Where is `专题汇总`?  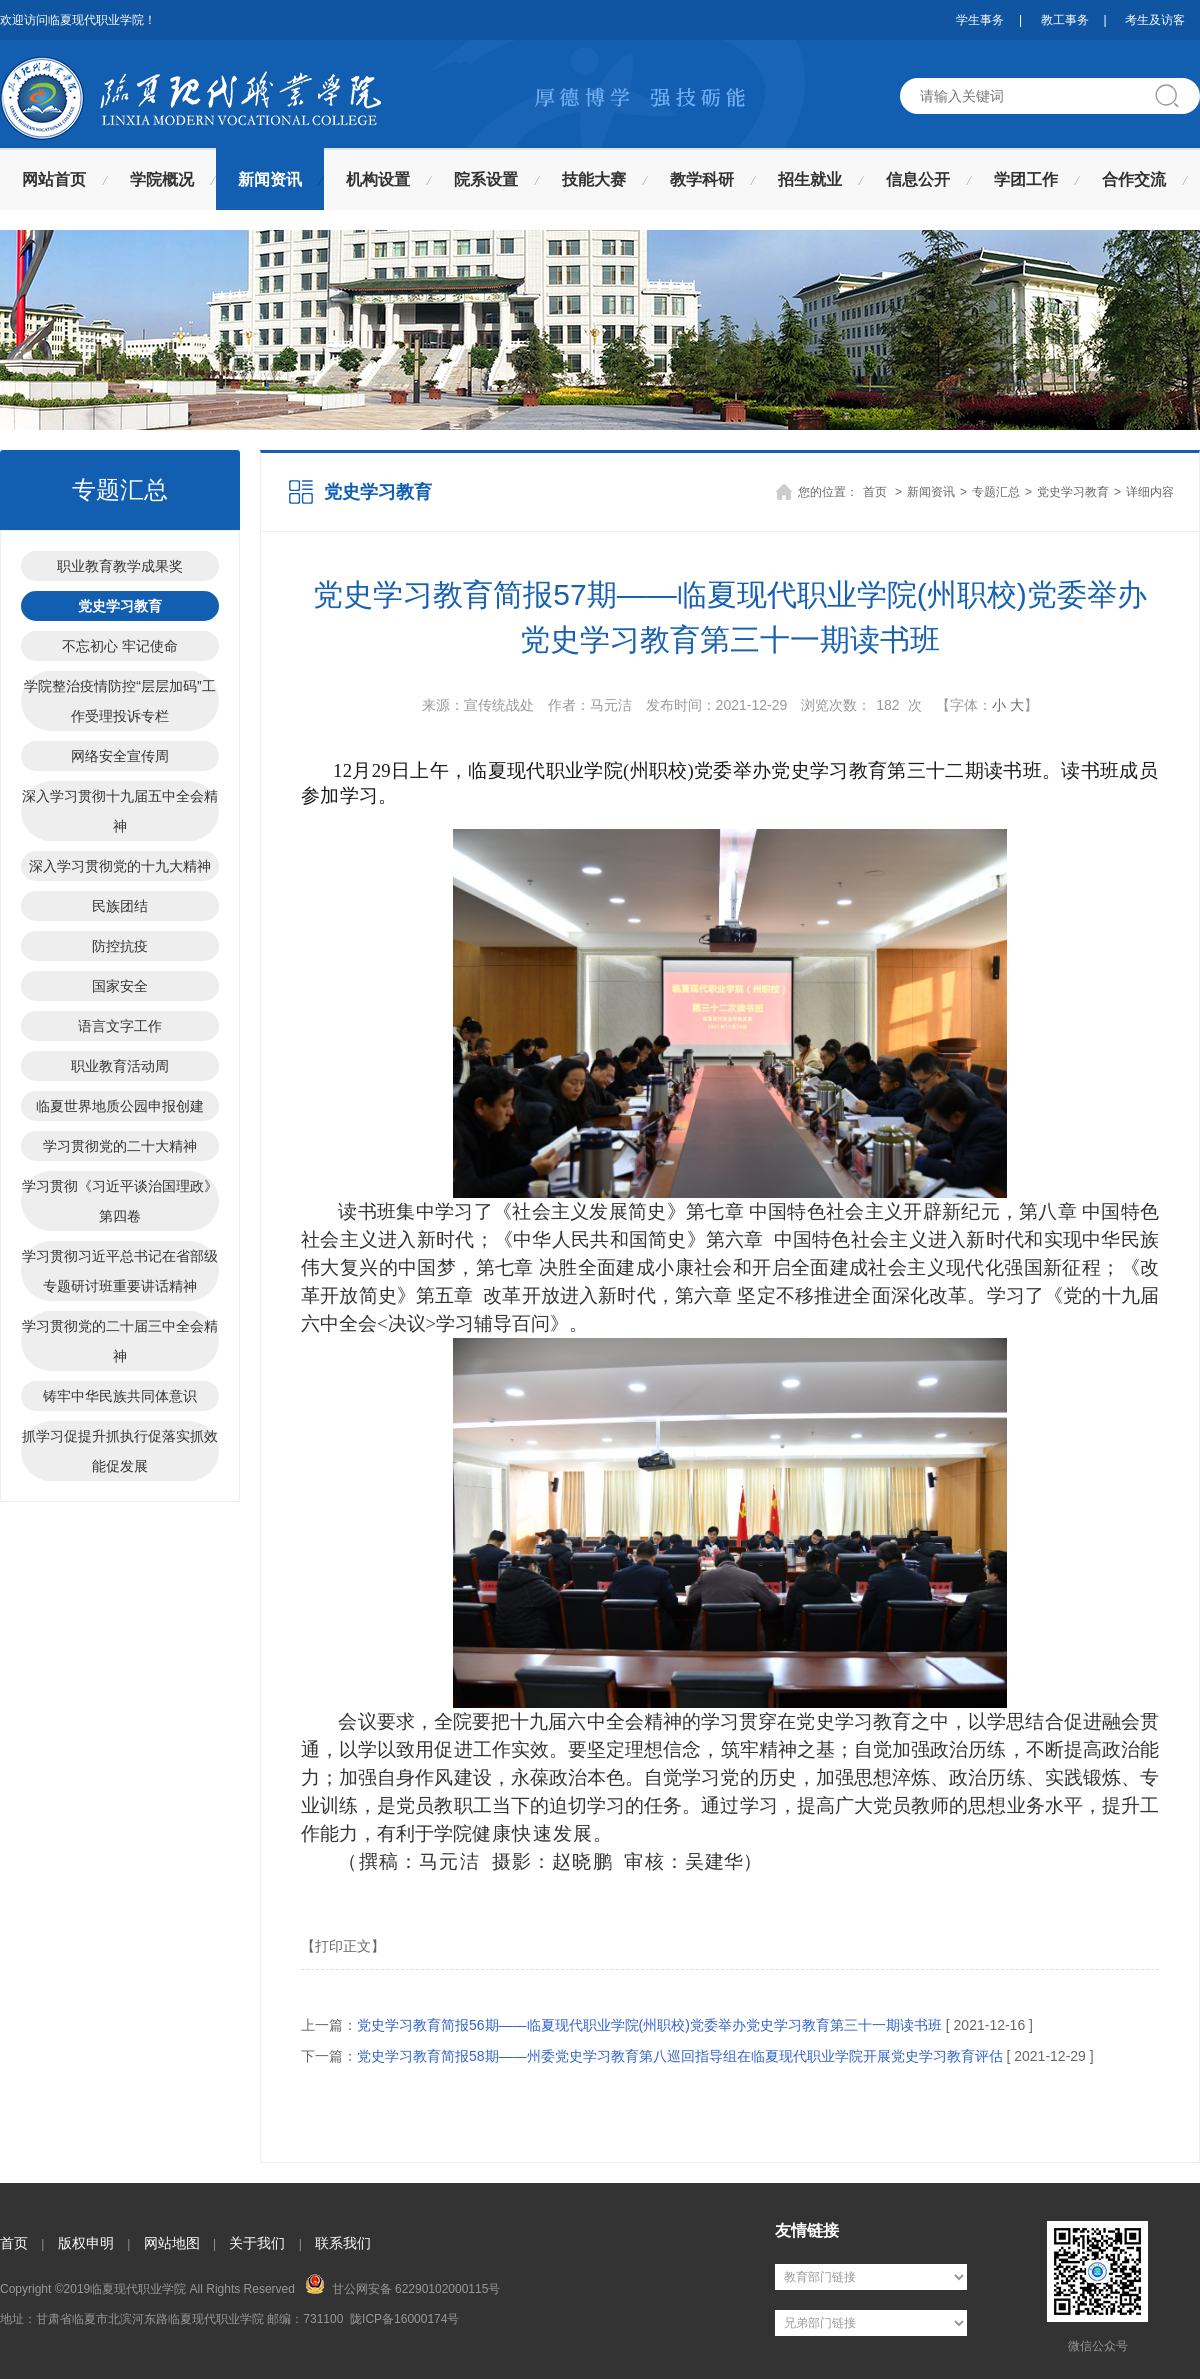
专题汇总 is located at coordinates (996, 492).